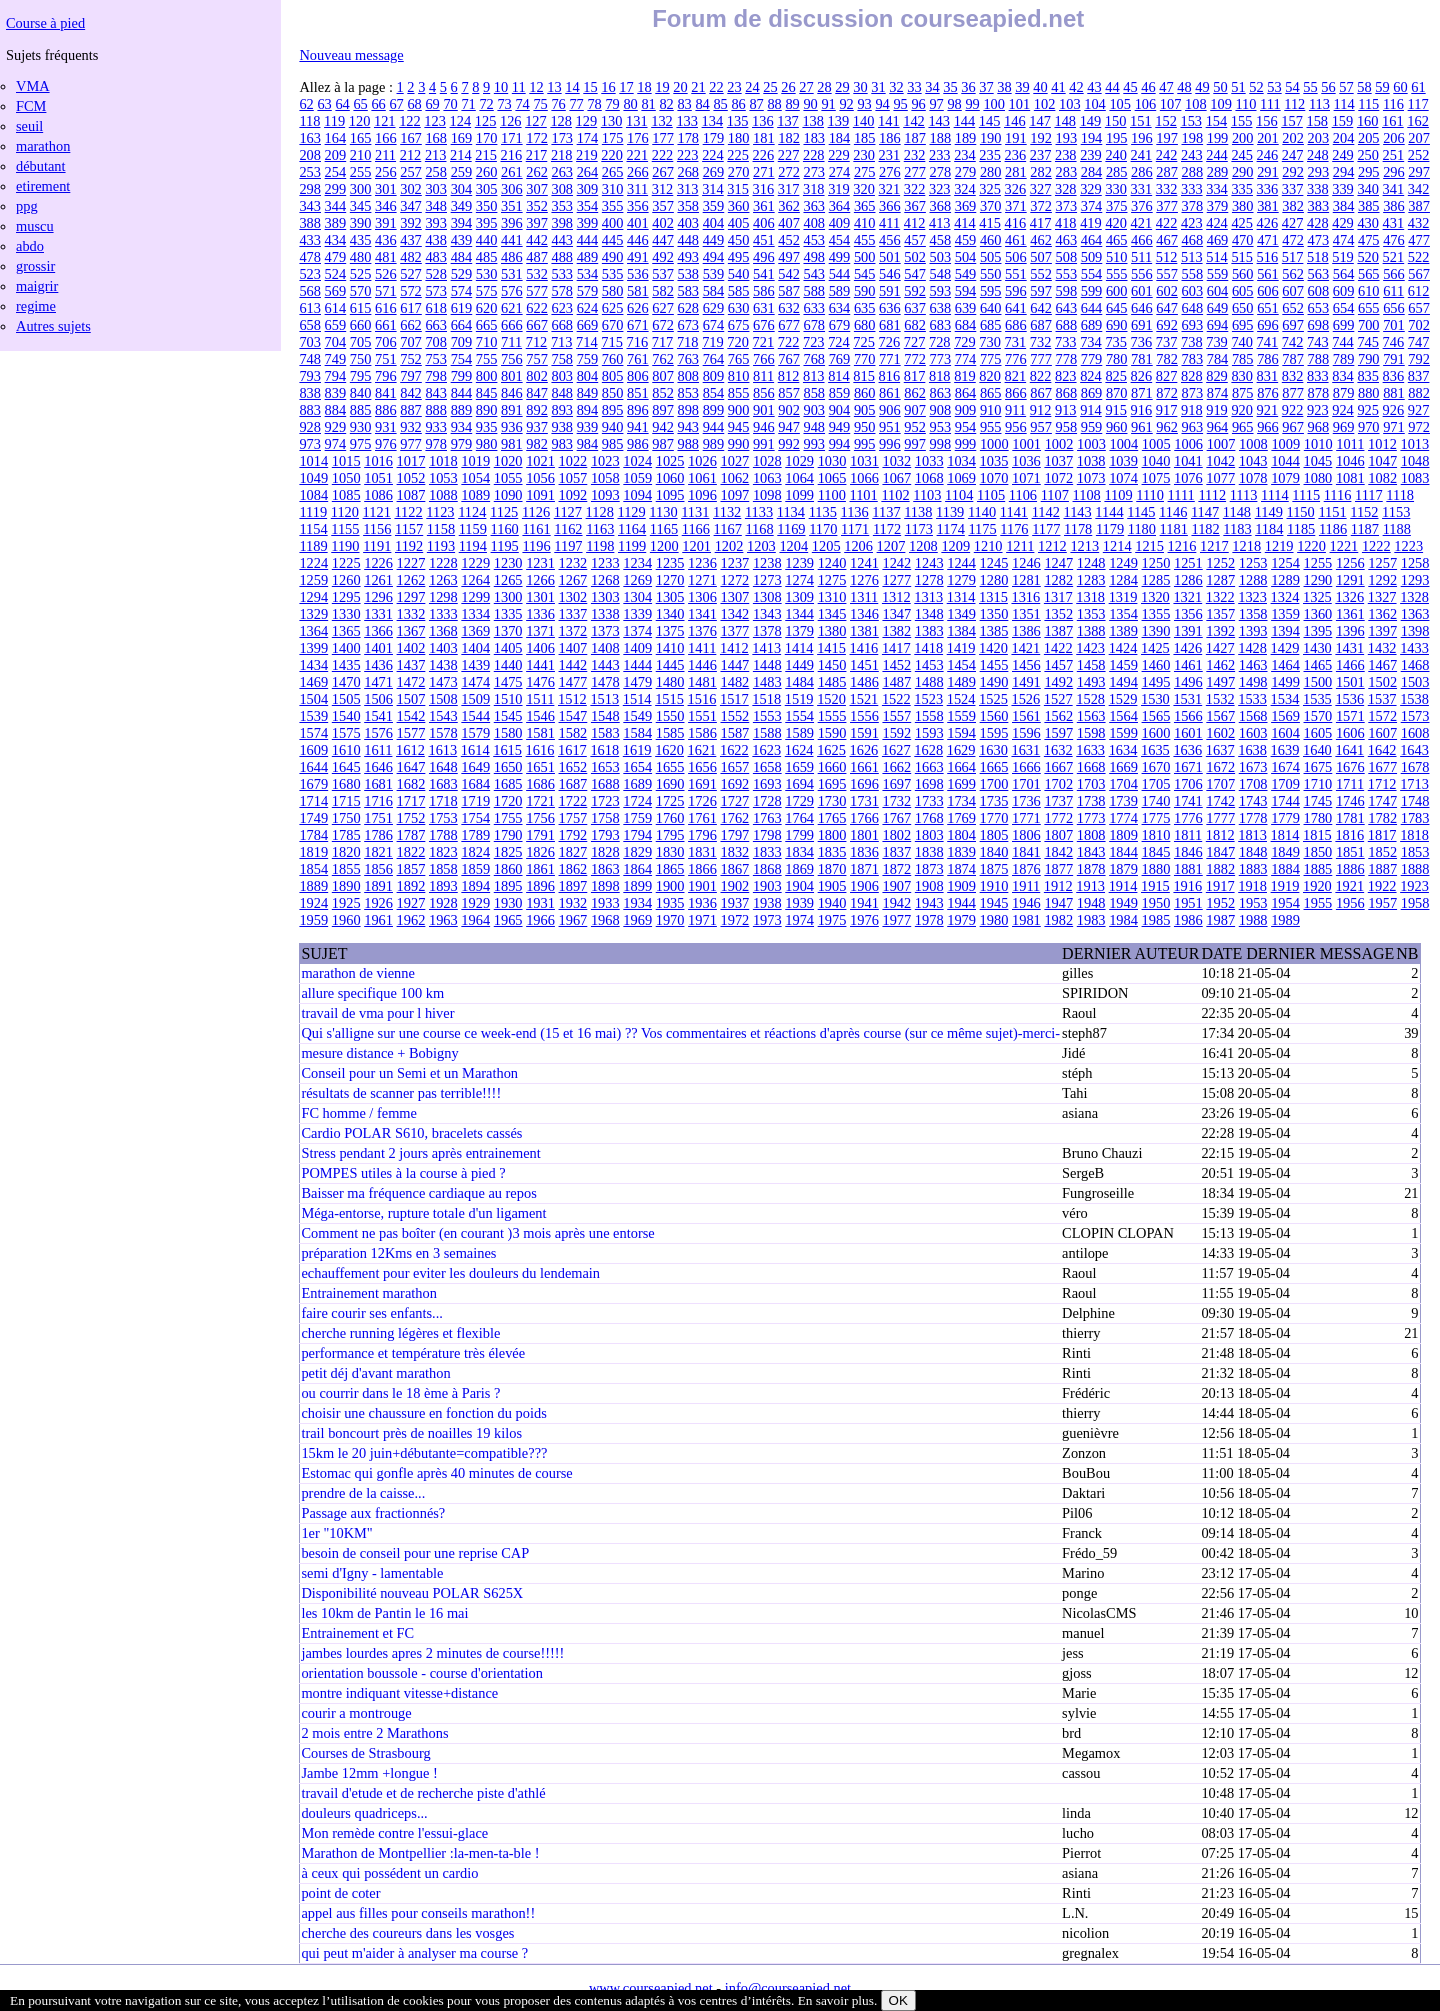  Describe the element at coordinates (600, 512) in the screenshot. I see `1128` at that location.